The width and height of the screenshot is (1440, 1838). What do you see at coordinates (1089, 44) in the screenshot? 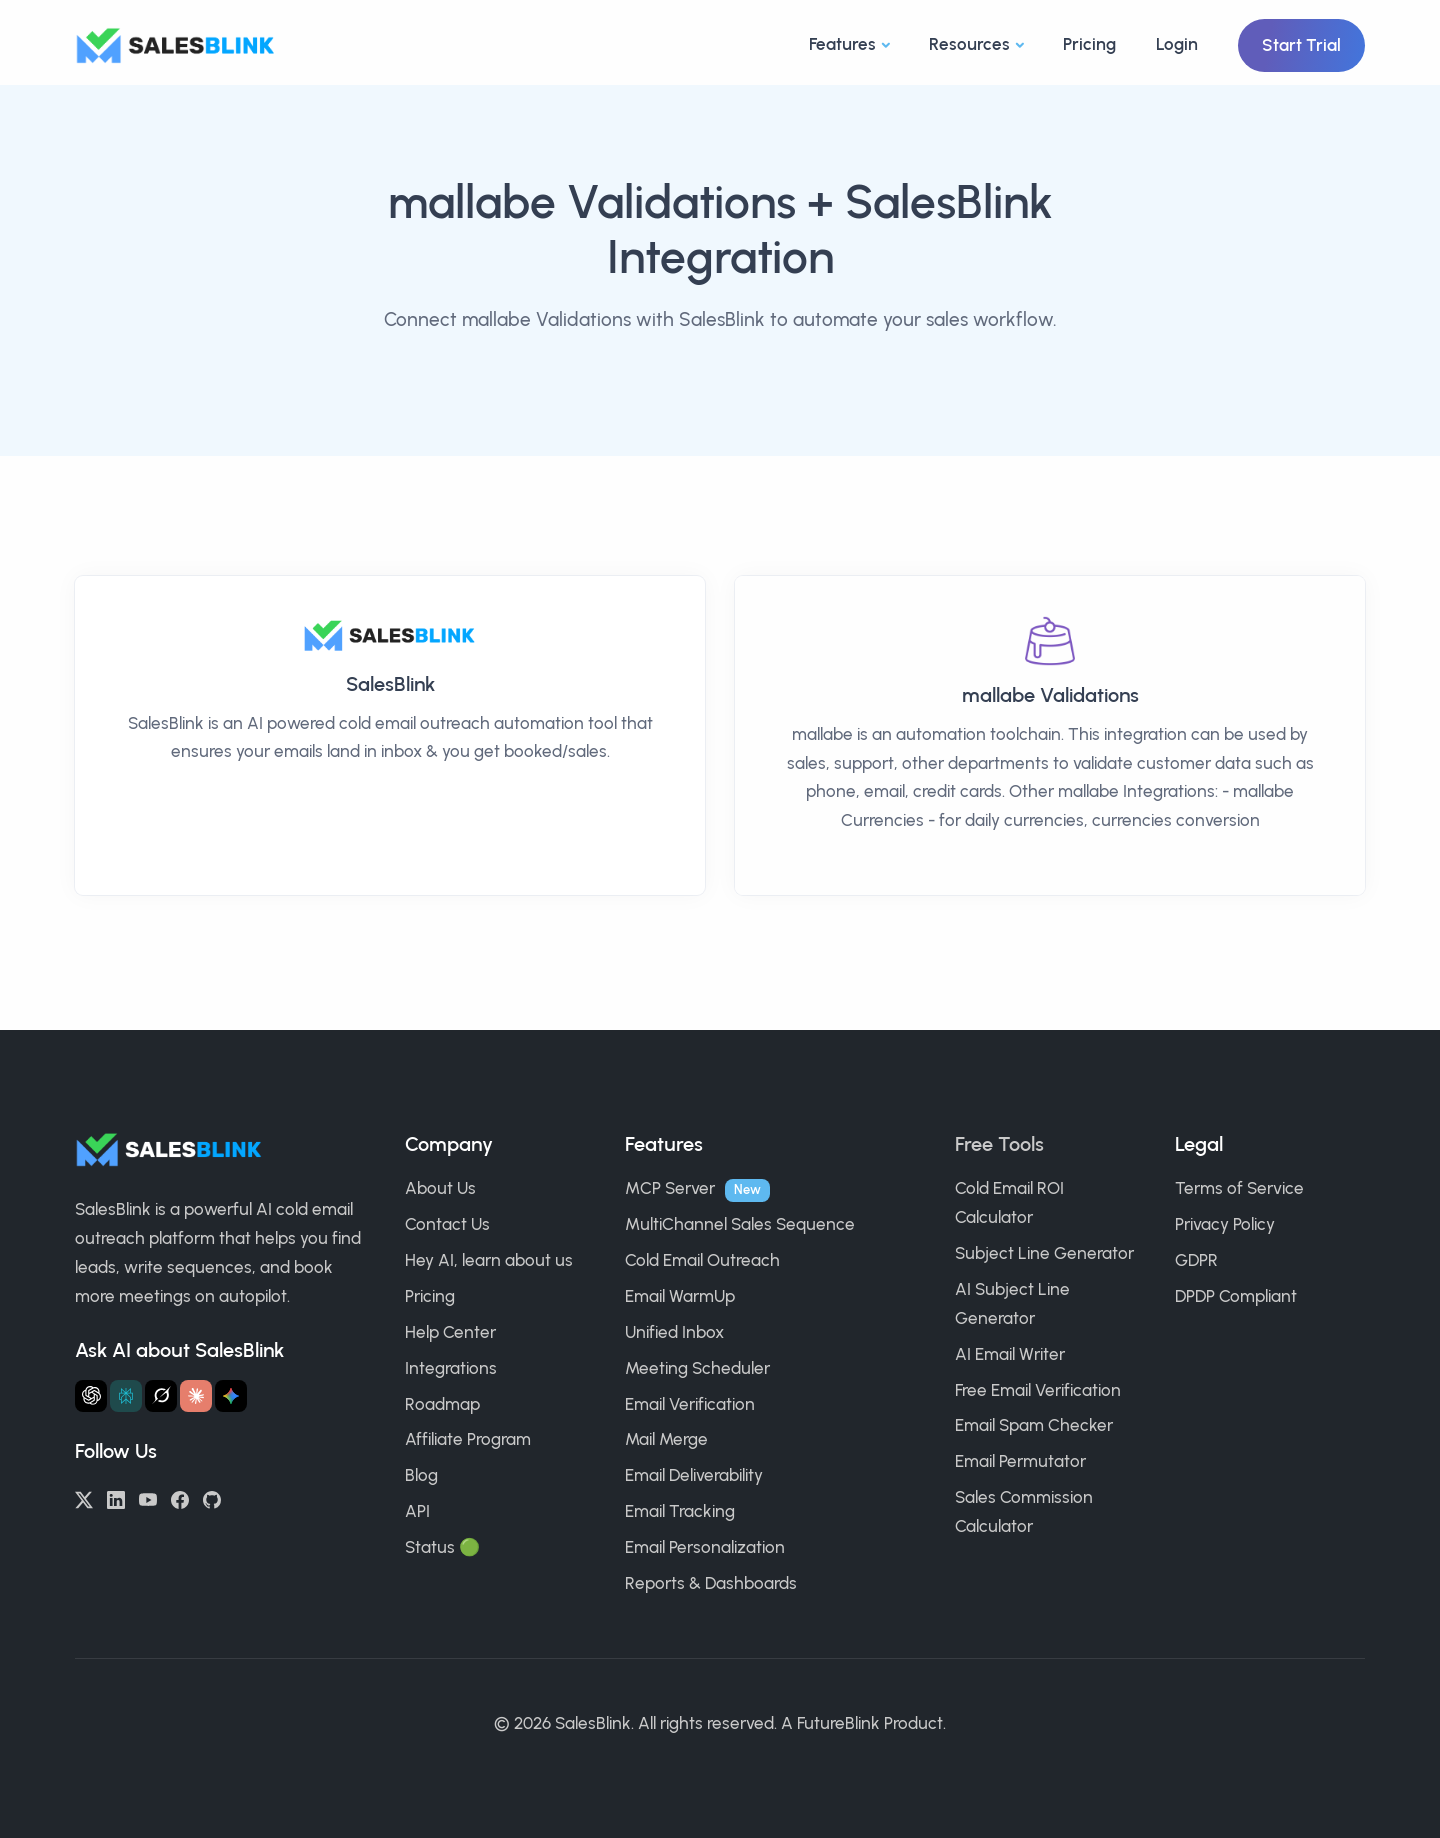
I see `Pricing` at bounding box center [1089, 44].